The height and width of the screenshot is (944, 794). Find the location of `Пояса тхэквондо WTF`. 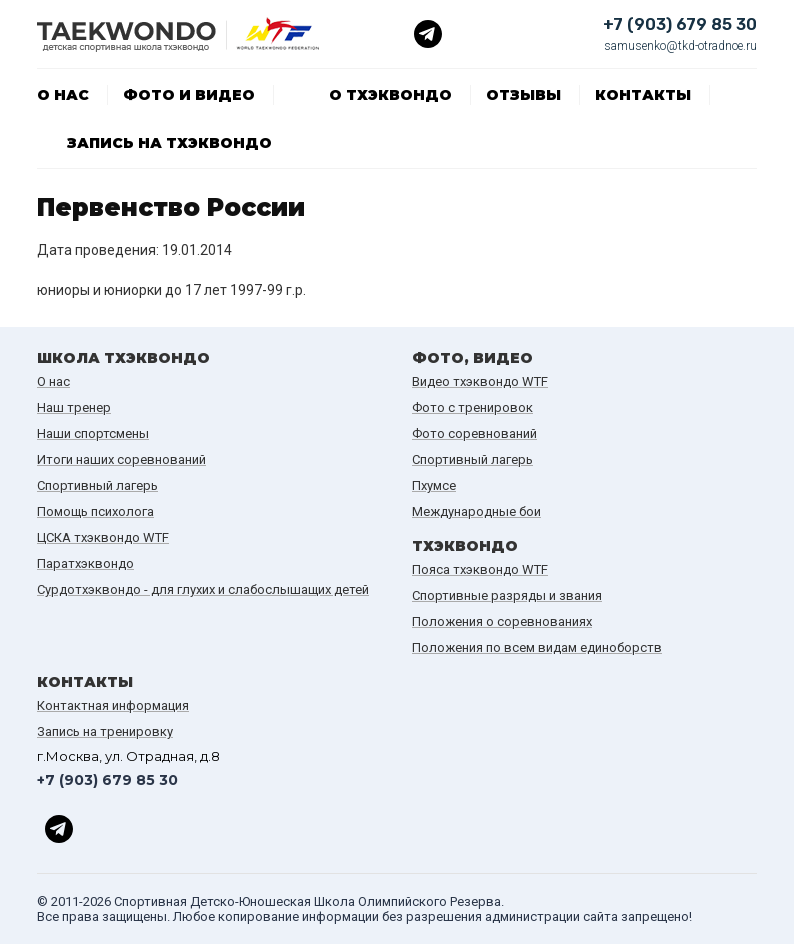

Пояса тхэквондо WTF is located at coordinates (480, 569).